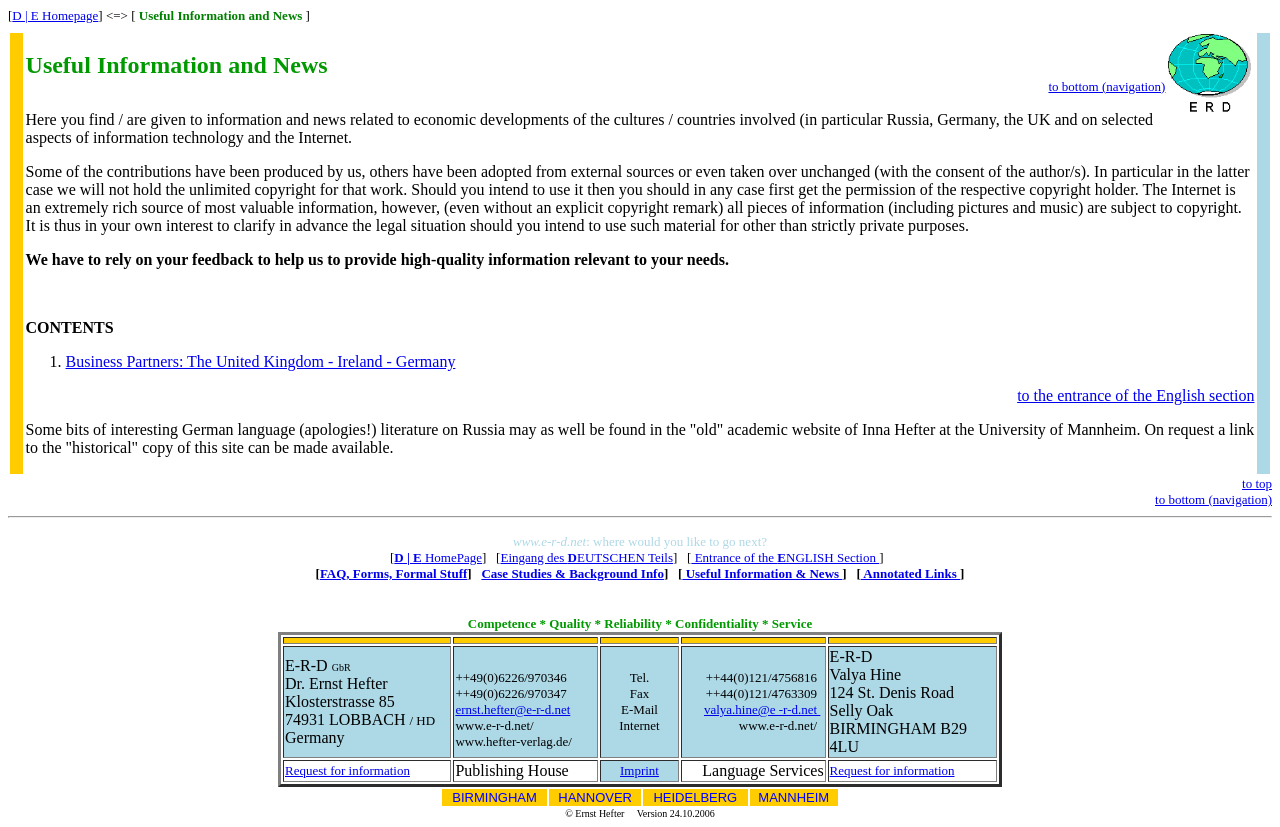 The image size is (1280, 827). Describe the element at coordinates (1106, 86) in the screenshot. I see `to bottom (navigation)` at that location.